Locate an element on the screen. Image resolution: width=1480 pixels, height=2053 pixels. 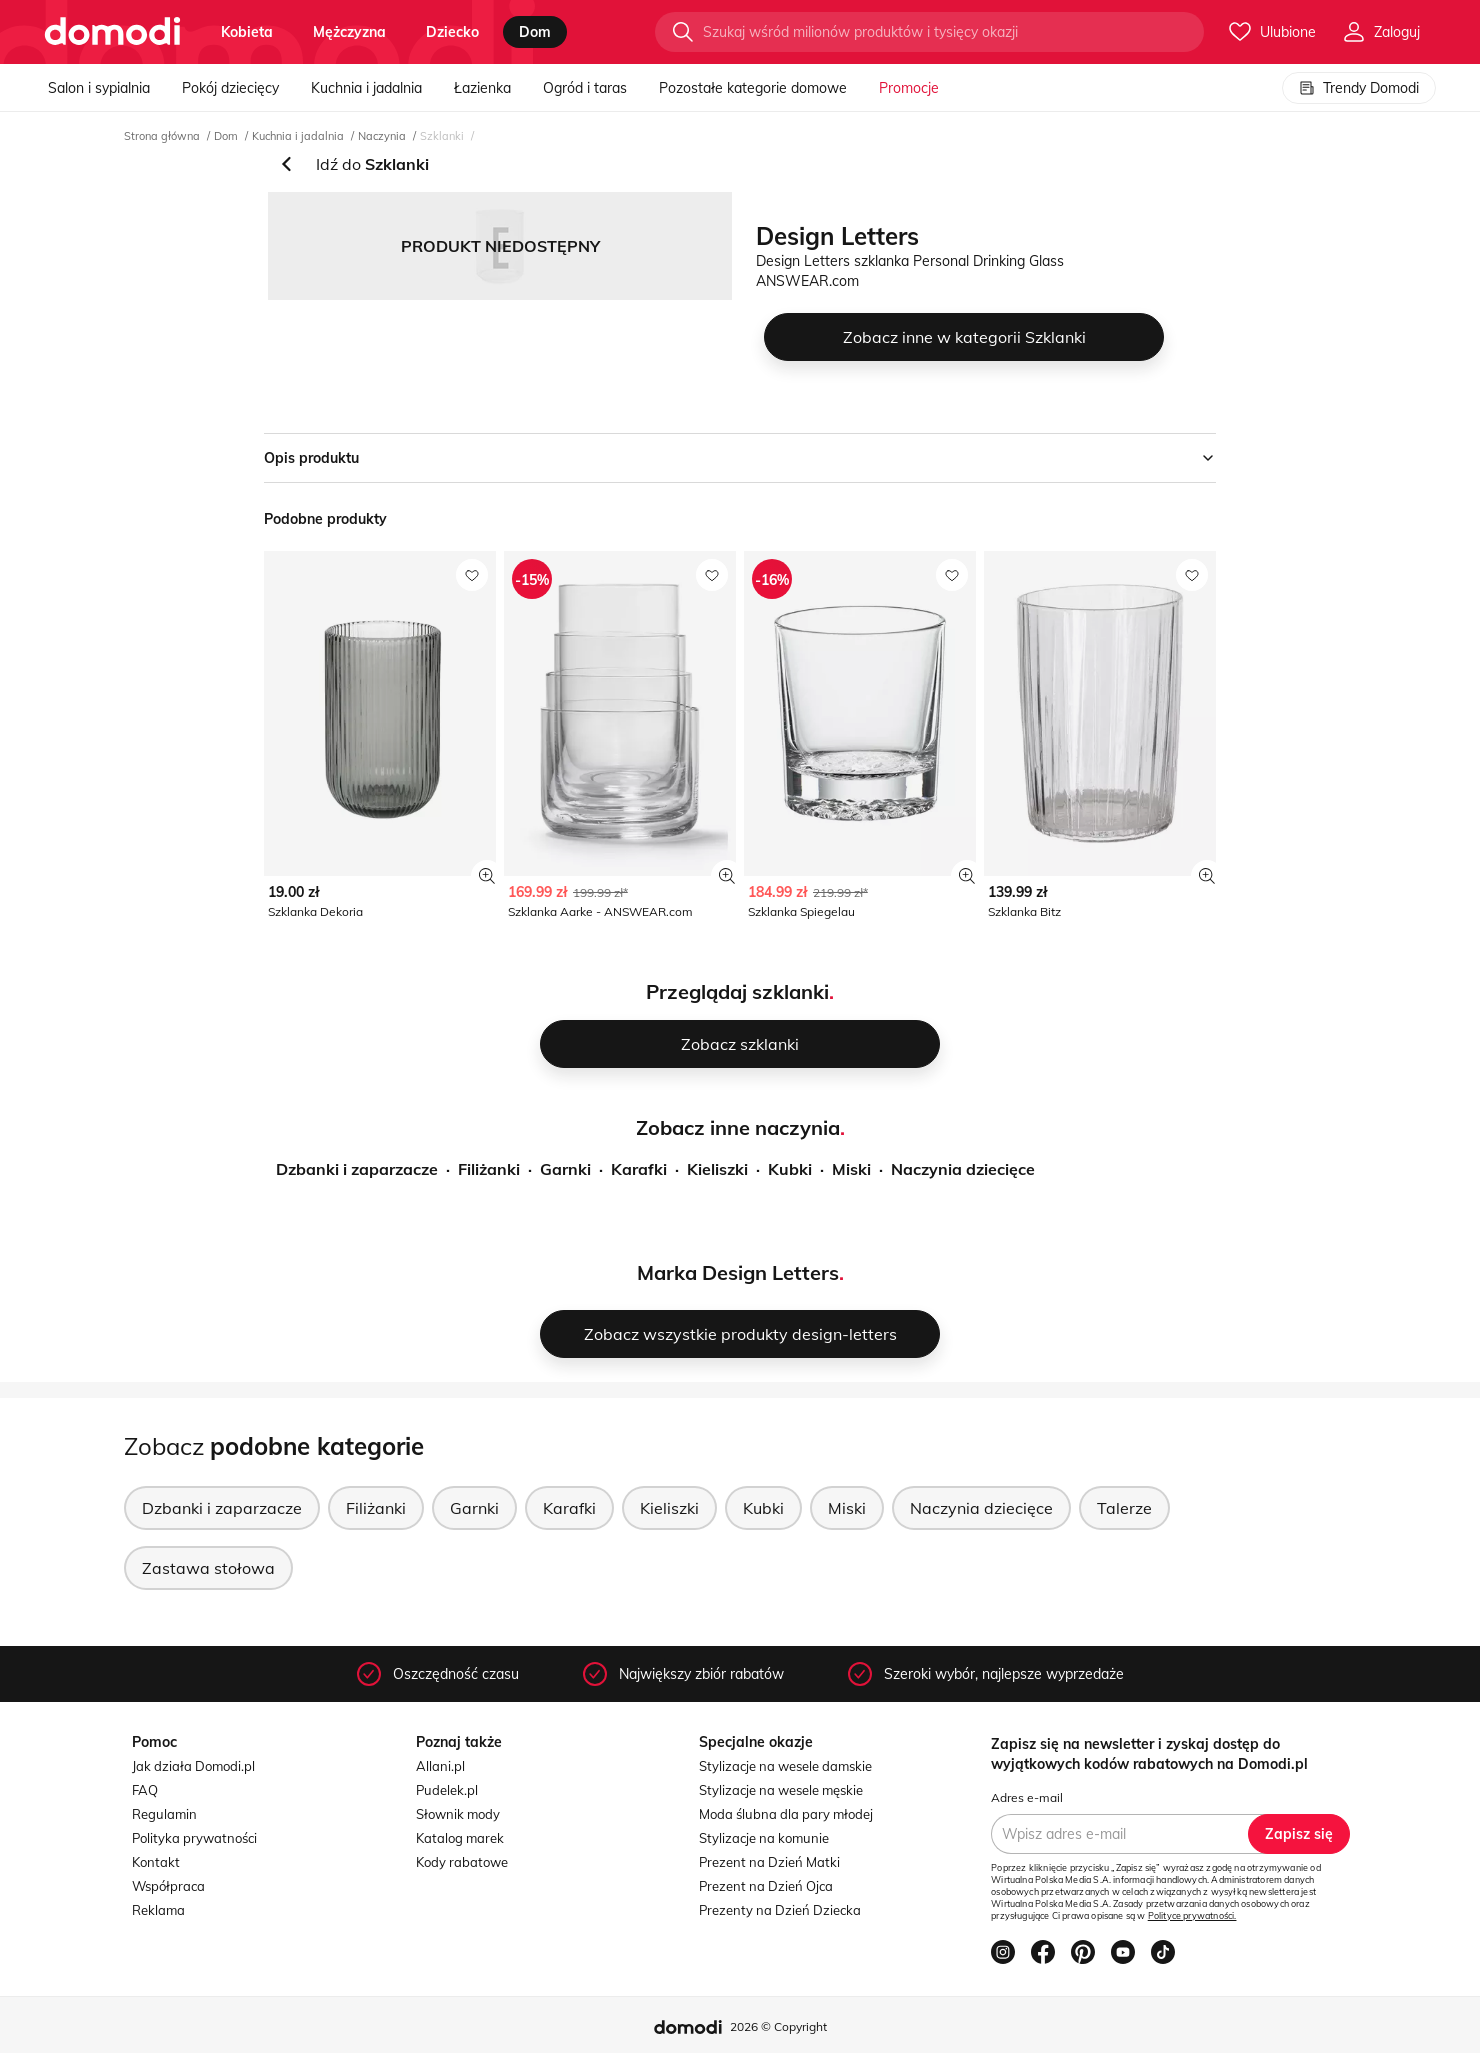
2026 © Copyright is located at coordinates (778, 2026).